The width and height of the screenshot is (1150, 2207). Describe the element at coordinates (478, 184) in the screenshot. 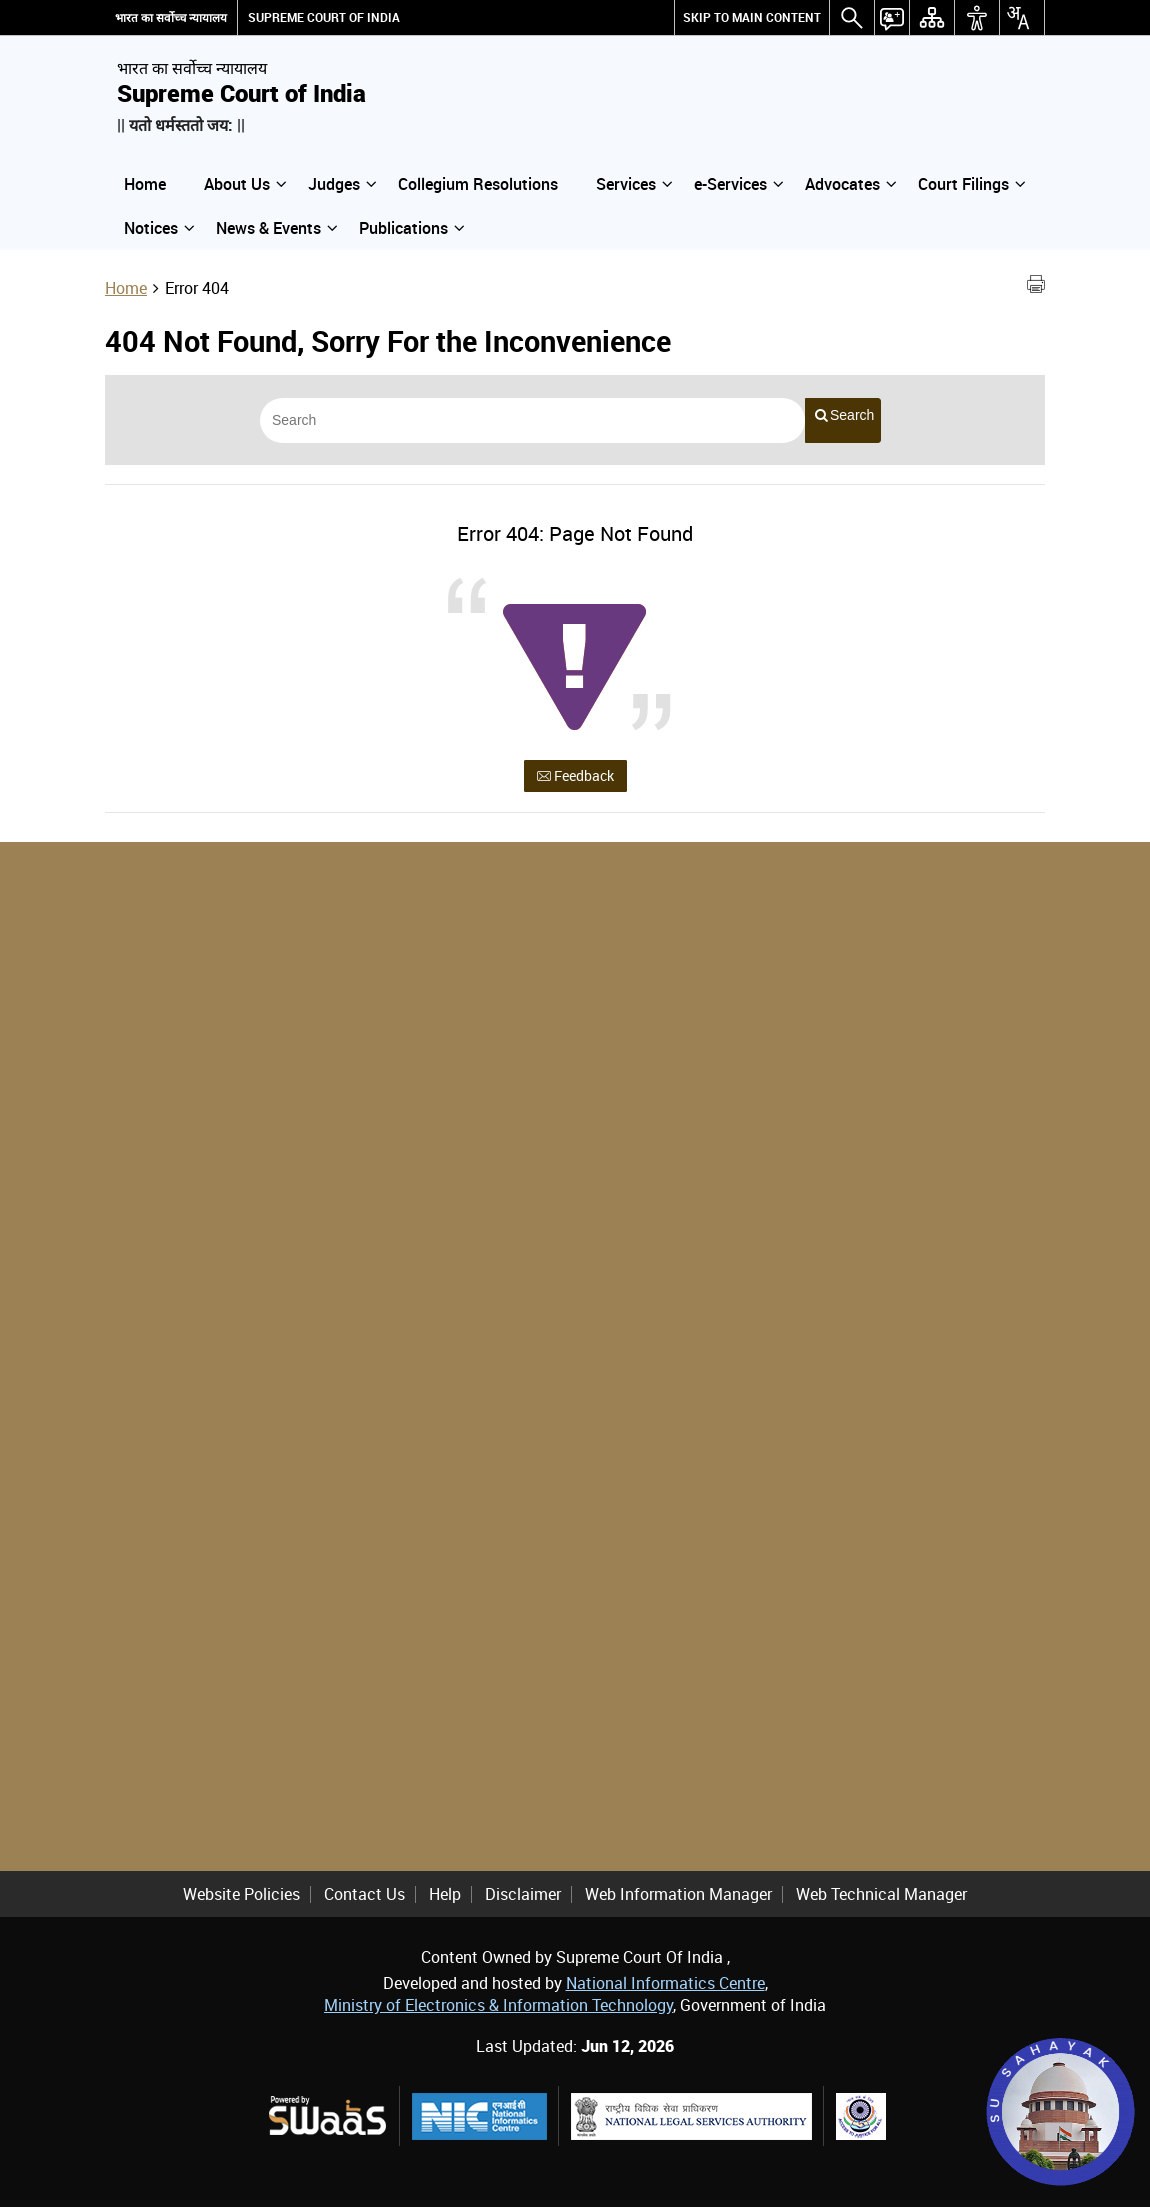

I see `Collegium Resolutions` at that location.